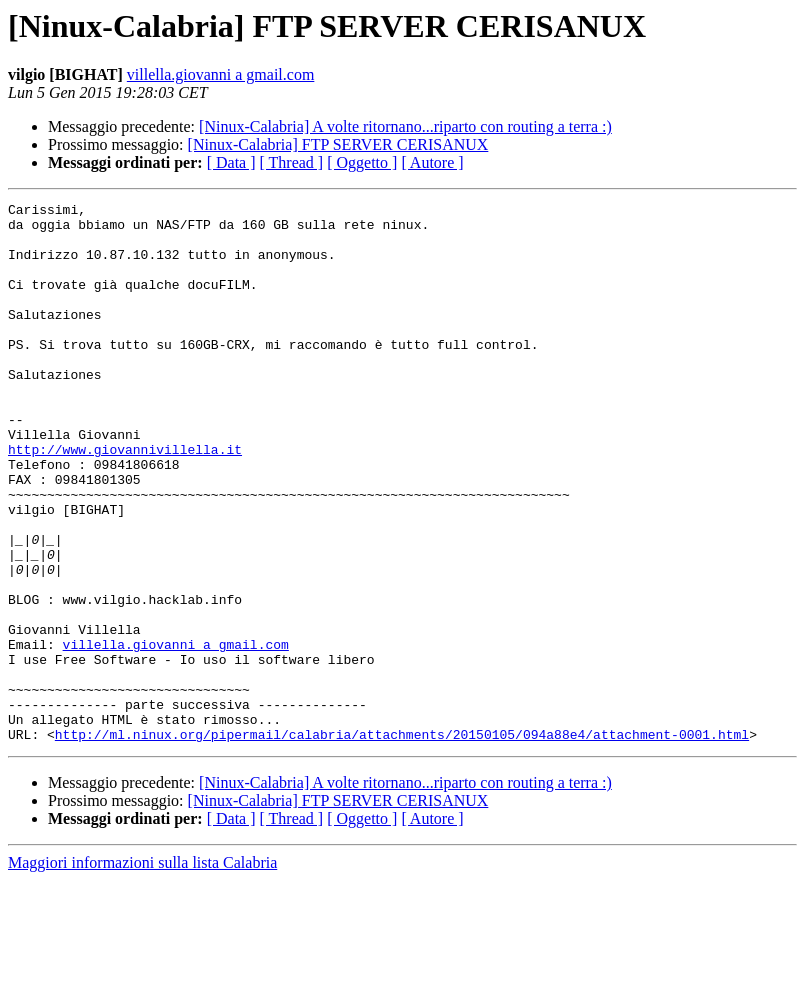 Image resolution: width=805 pixels, height=988 pixels. What do you see at coordinates (405, 126) in the screenshot?
I see `[Ninux-Calabria] A volte ritornano...riparto con routing a terra :)` at bounding box center [405, 126].